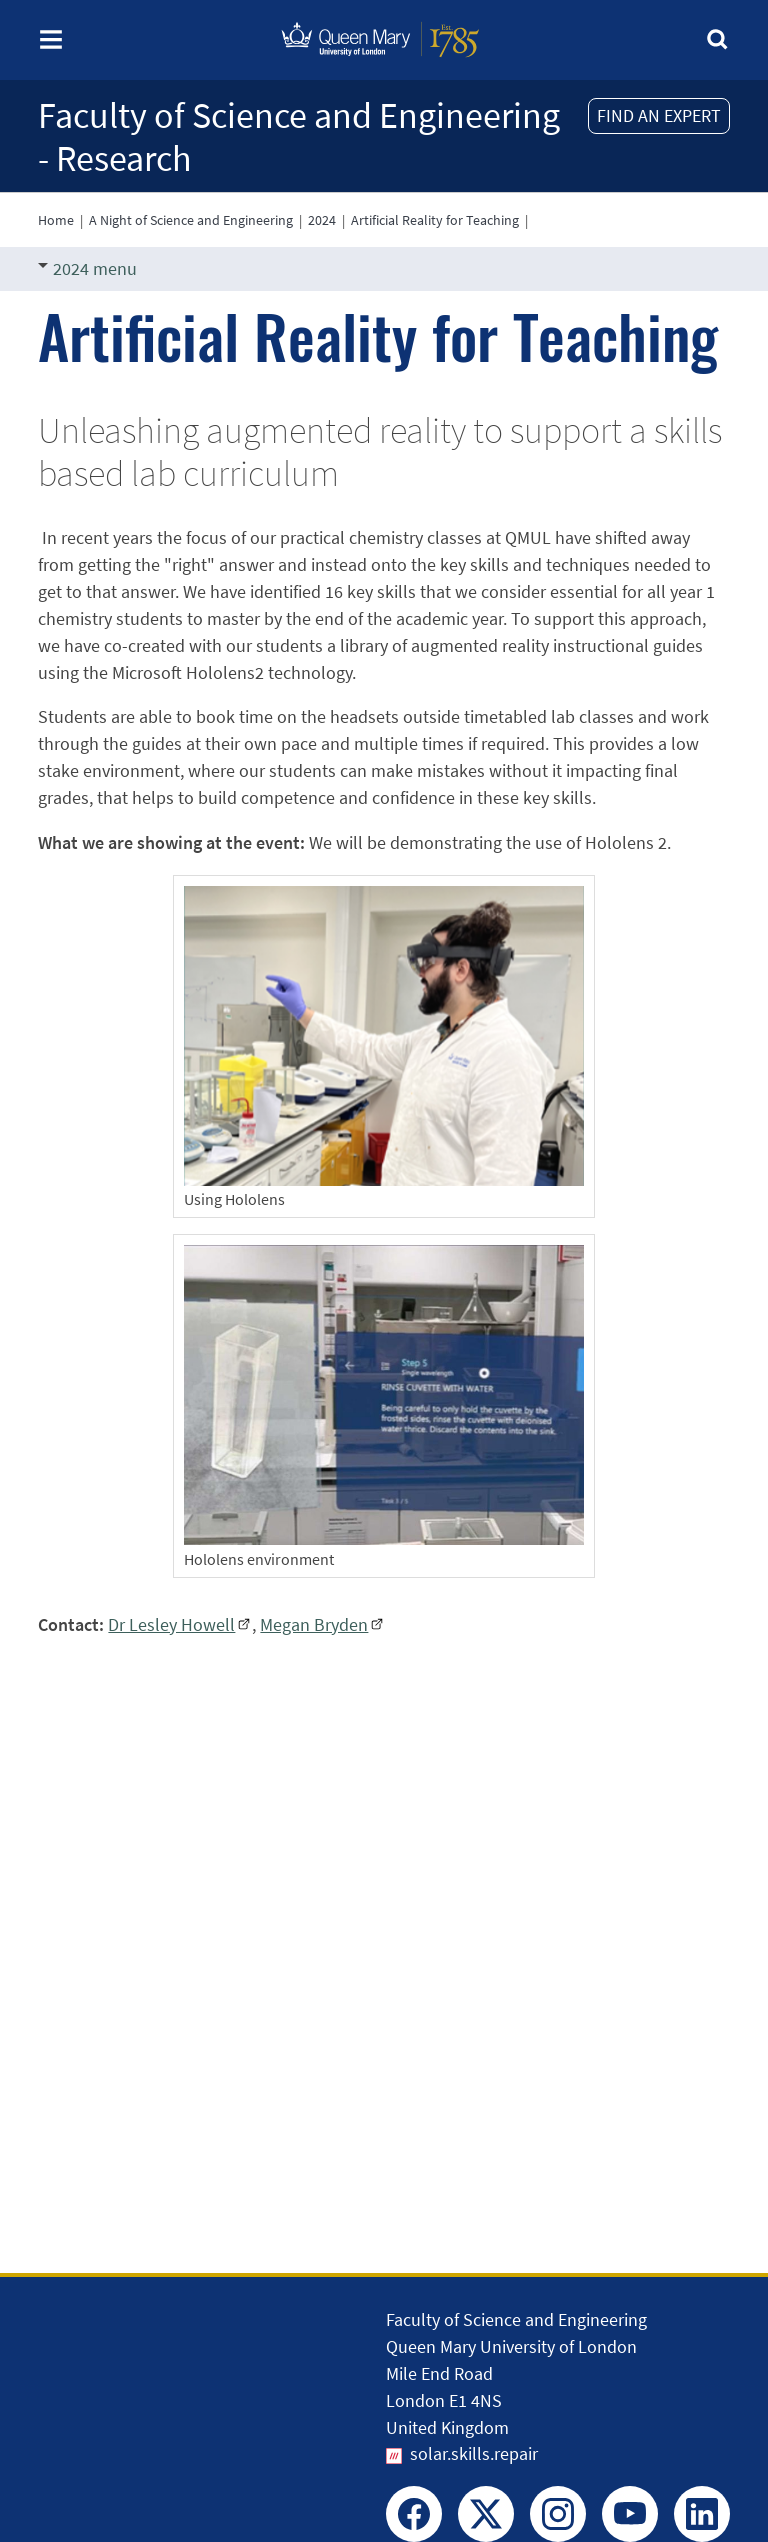 Image resolution: width=768 pixels, height=2542 pixels. What do you see at coordinates (171, 1624) in the screenshot?
I see `Dr Lesley Howell` at bounding box center [171, 1624].